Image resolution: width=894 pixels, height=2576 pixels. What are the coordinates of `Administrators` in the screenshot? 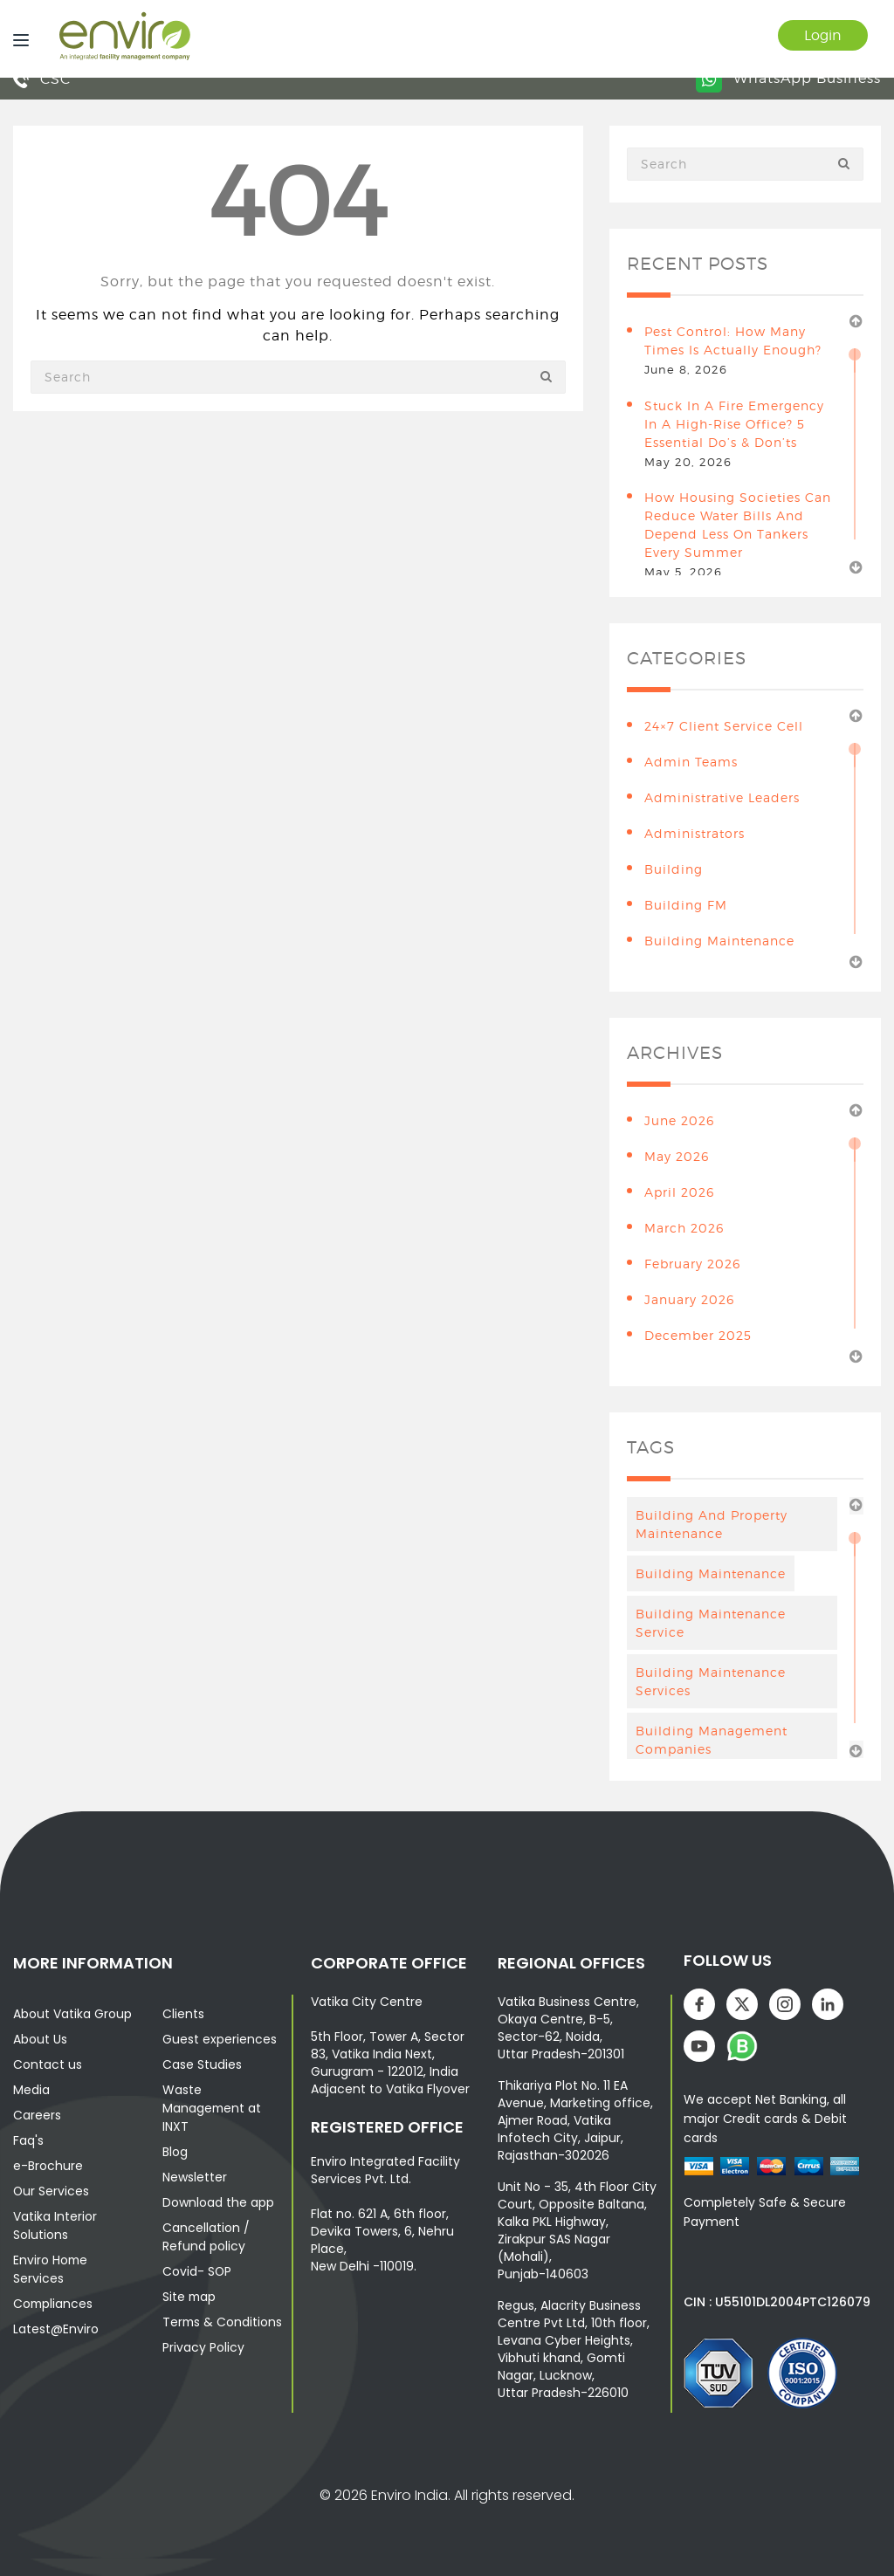 It's located at (694, 833).